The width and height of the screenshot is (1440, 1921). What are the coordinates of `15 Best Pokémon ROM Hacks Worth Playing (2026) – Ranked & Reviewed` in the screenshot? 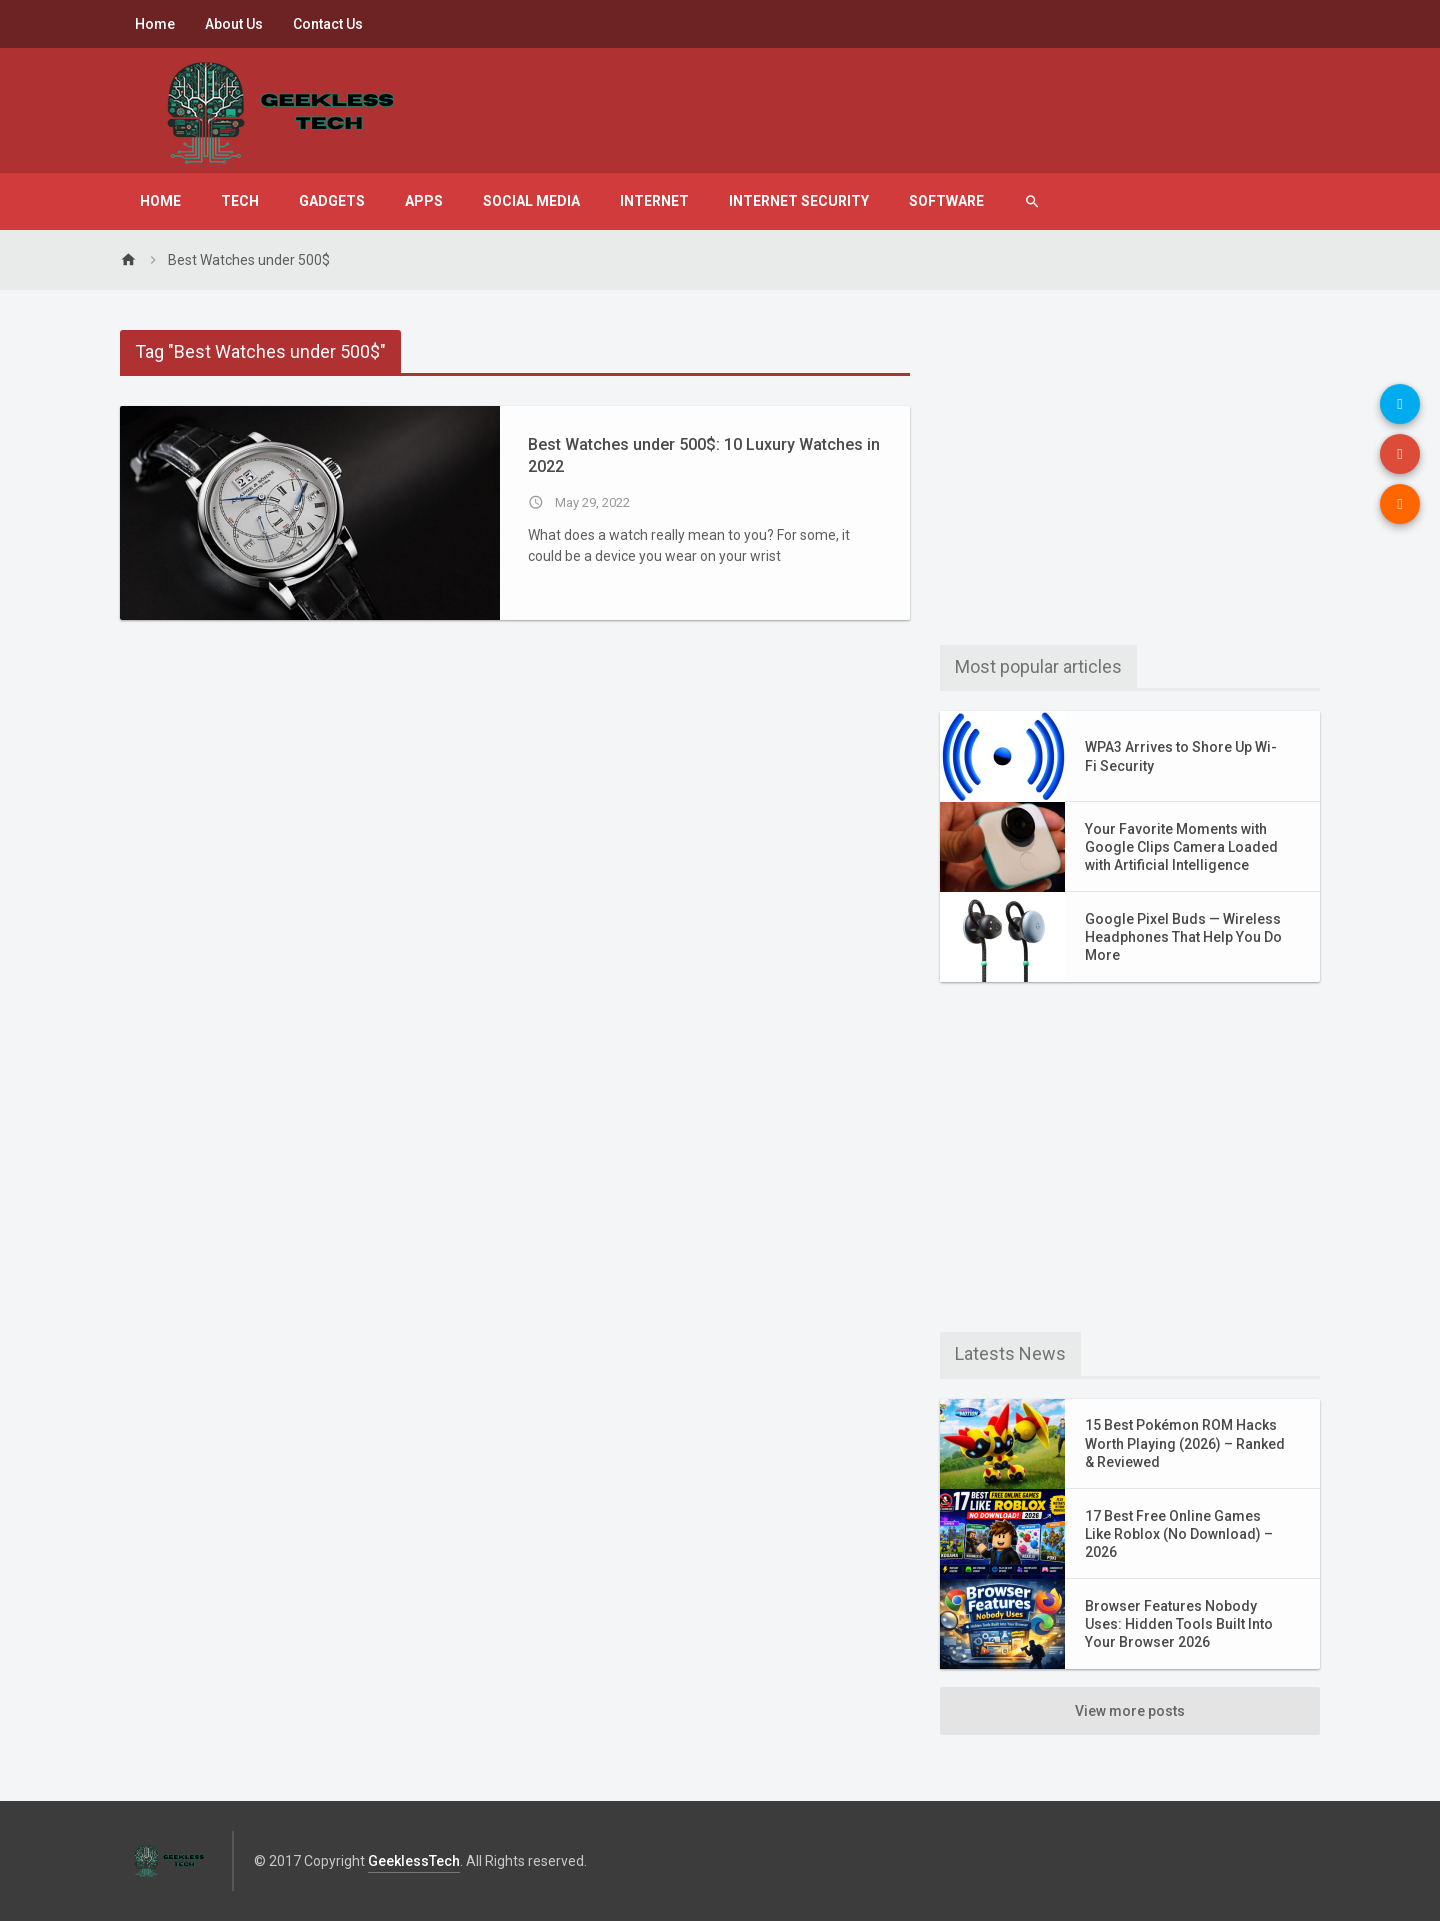 It's located at (1185, 1443).